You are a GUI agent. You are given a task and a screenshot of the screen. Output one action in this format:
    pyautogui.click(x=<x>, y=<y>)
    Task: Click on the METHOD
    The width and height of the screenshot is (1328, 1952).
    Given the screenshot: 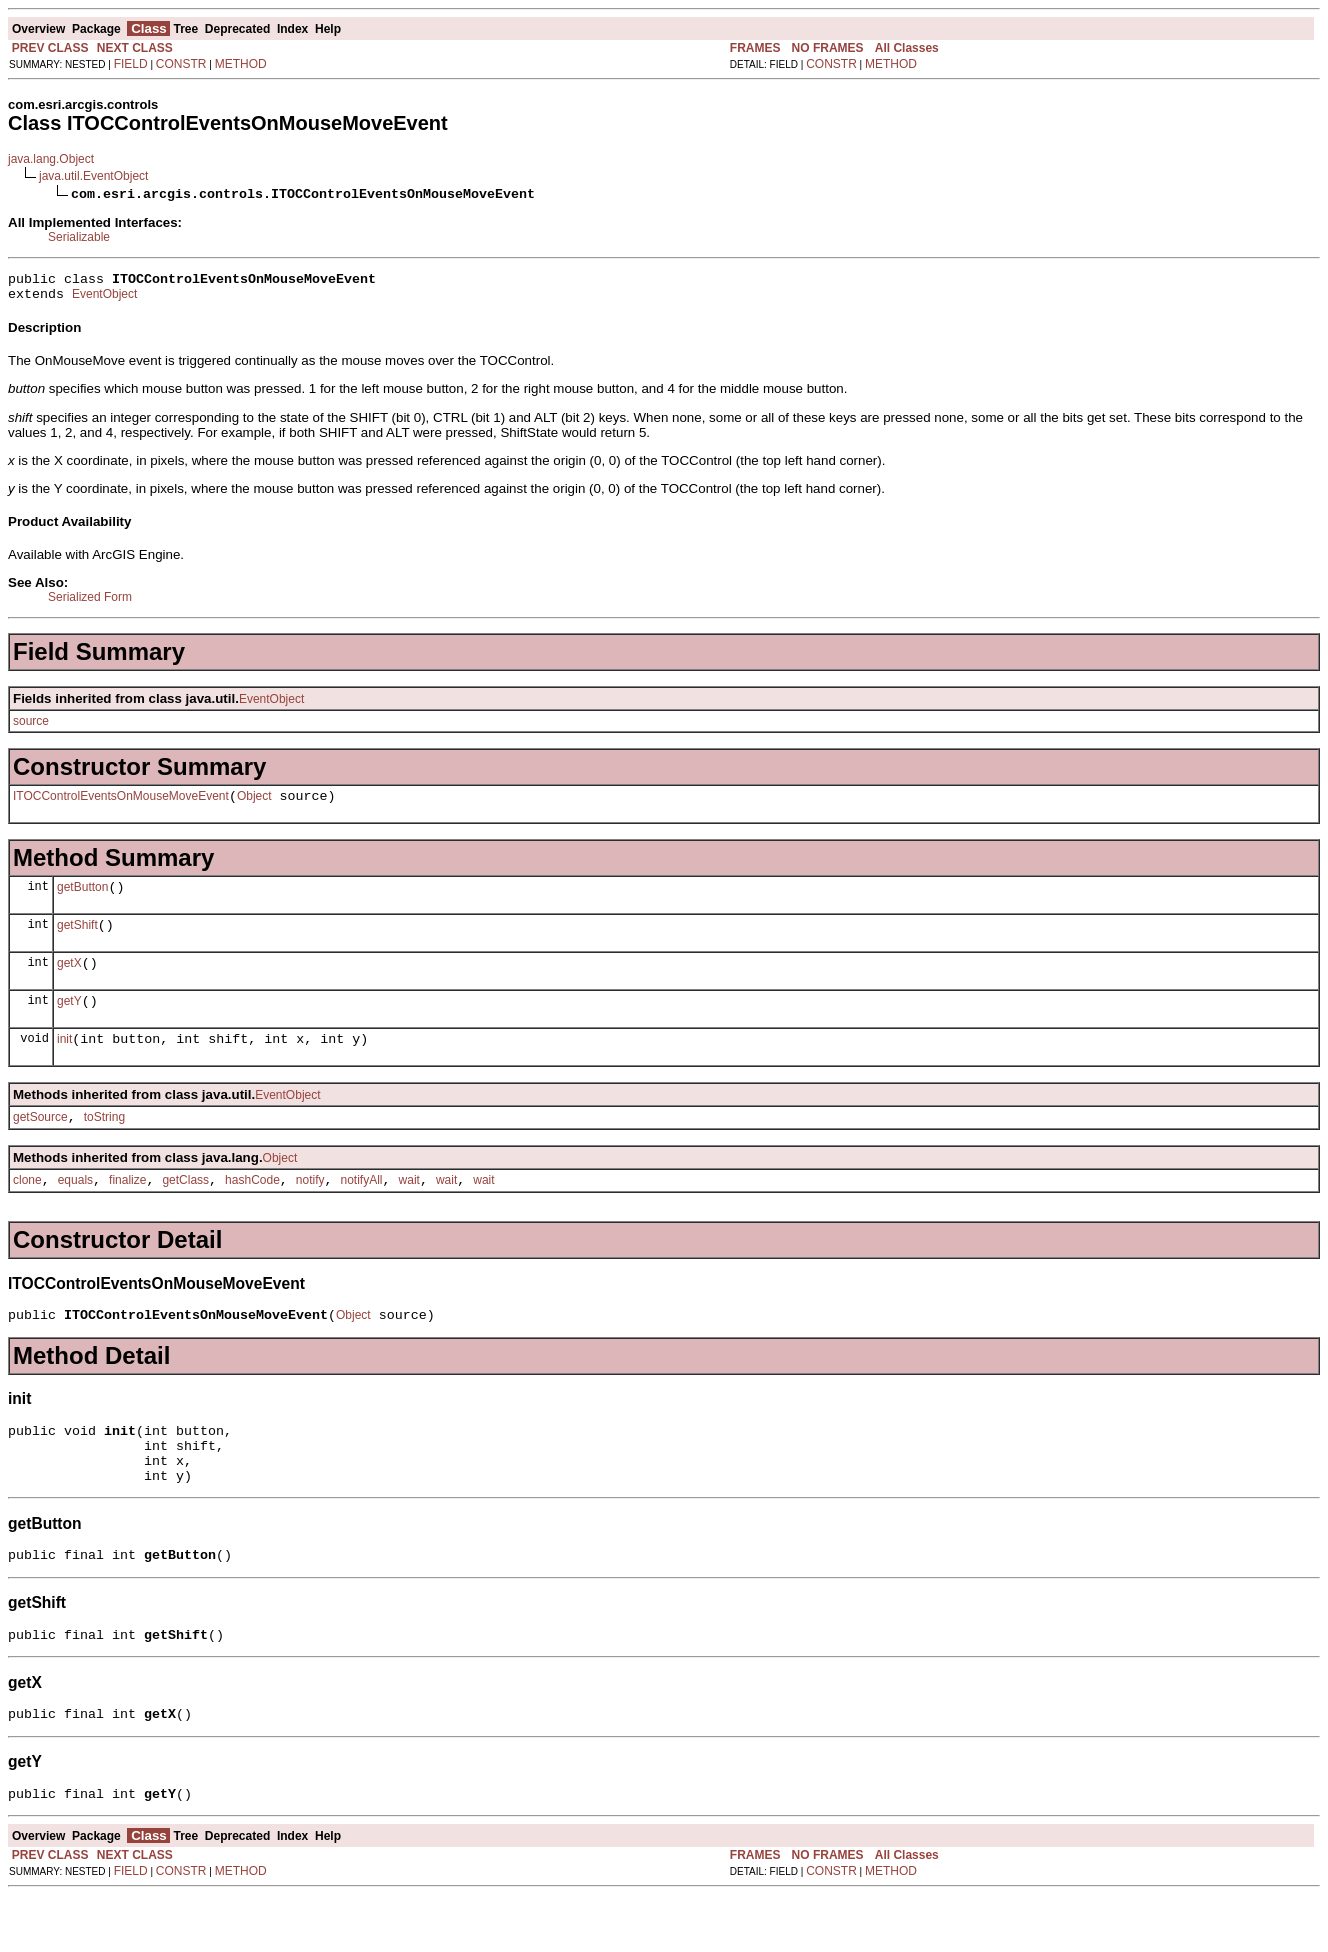 What is the action you would take?
    pyautogui.click(x=241, y=64)
    